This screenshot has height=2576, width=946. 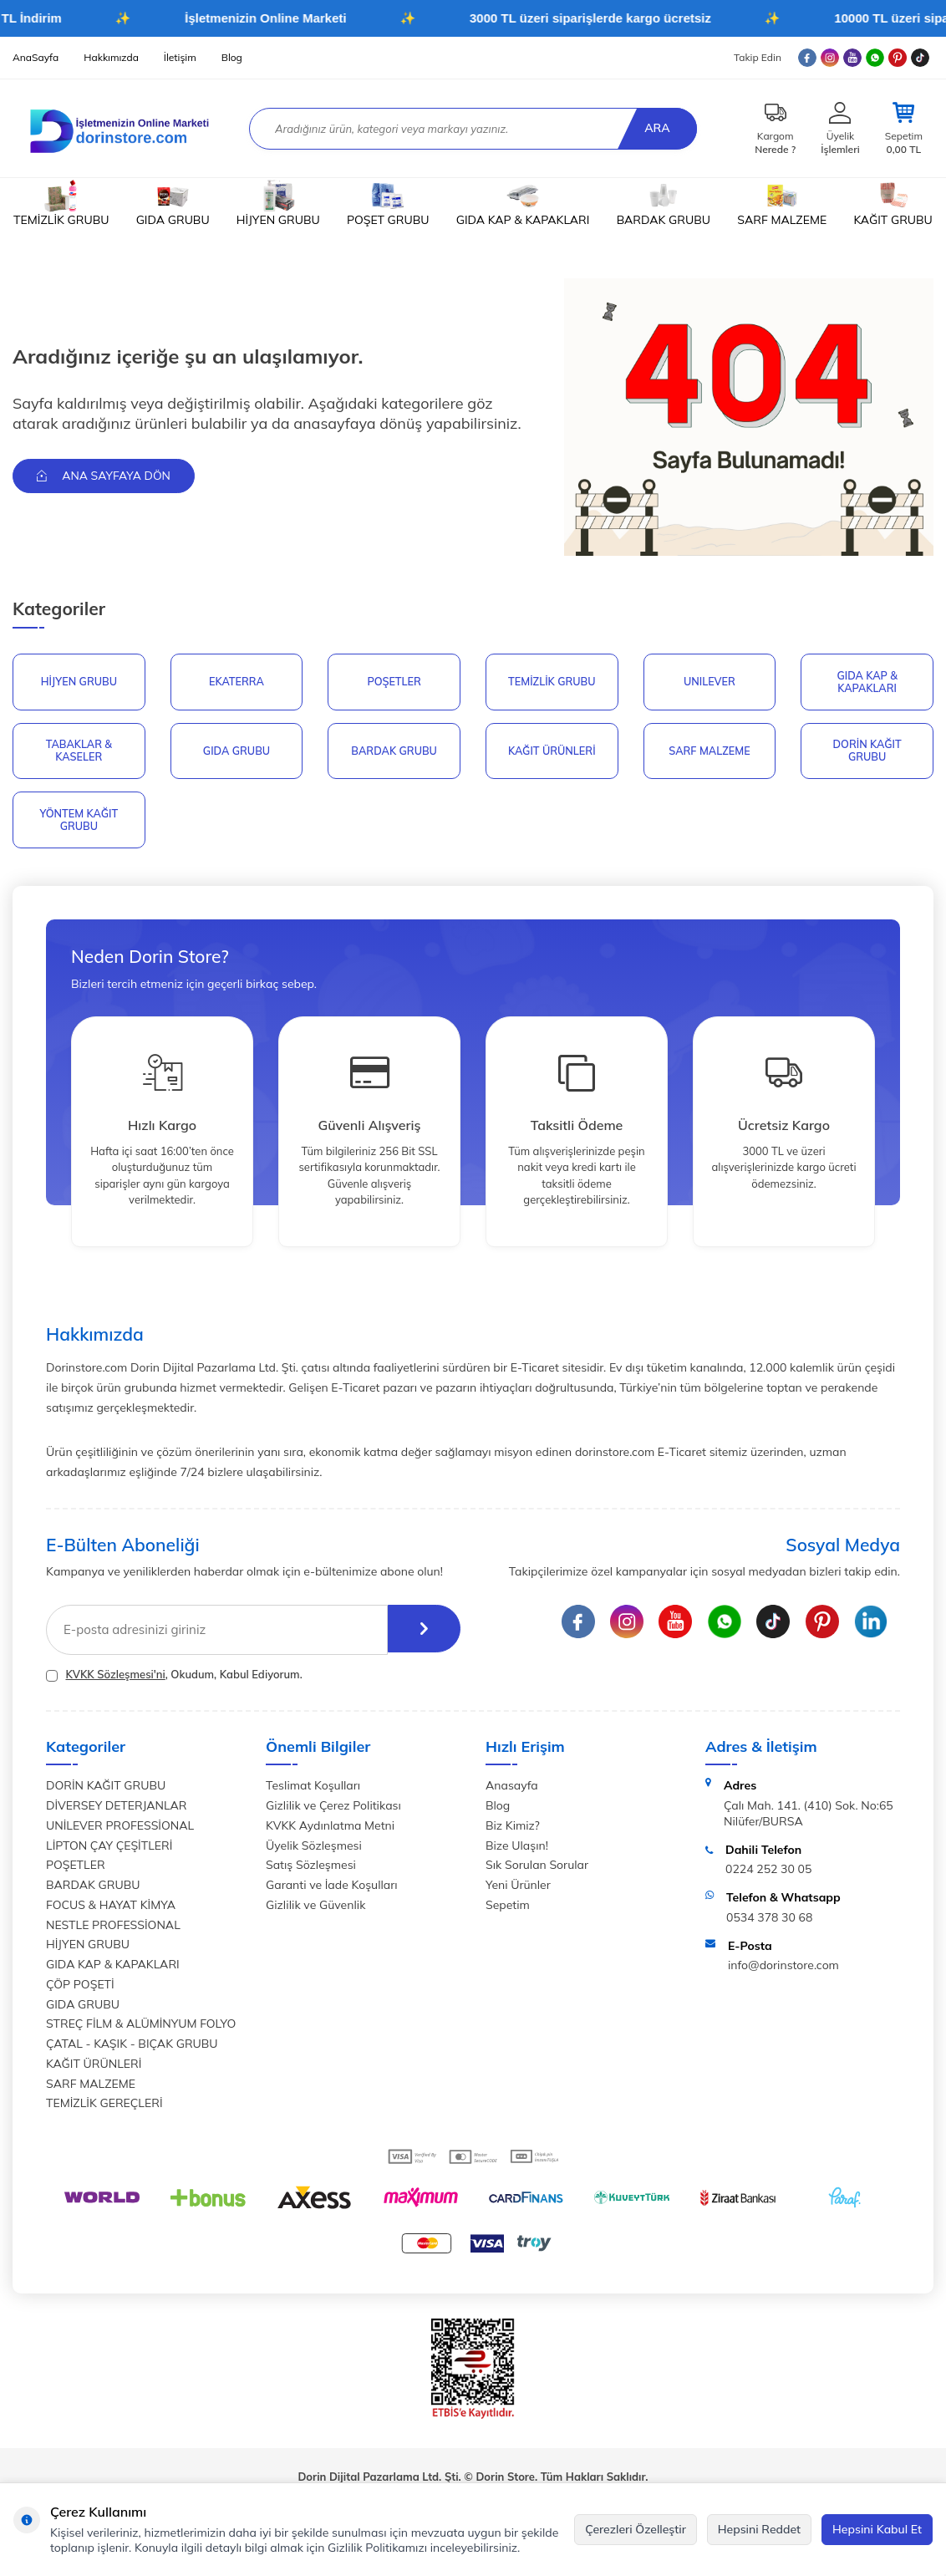 What do you see at coordinates (877, 2529) in the screenshot?
I see `Hepsini Kabul Et` at bounding box center [877, 2529].